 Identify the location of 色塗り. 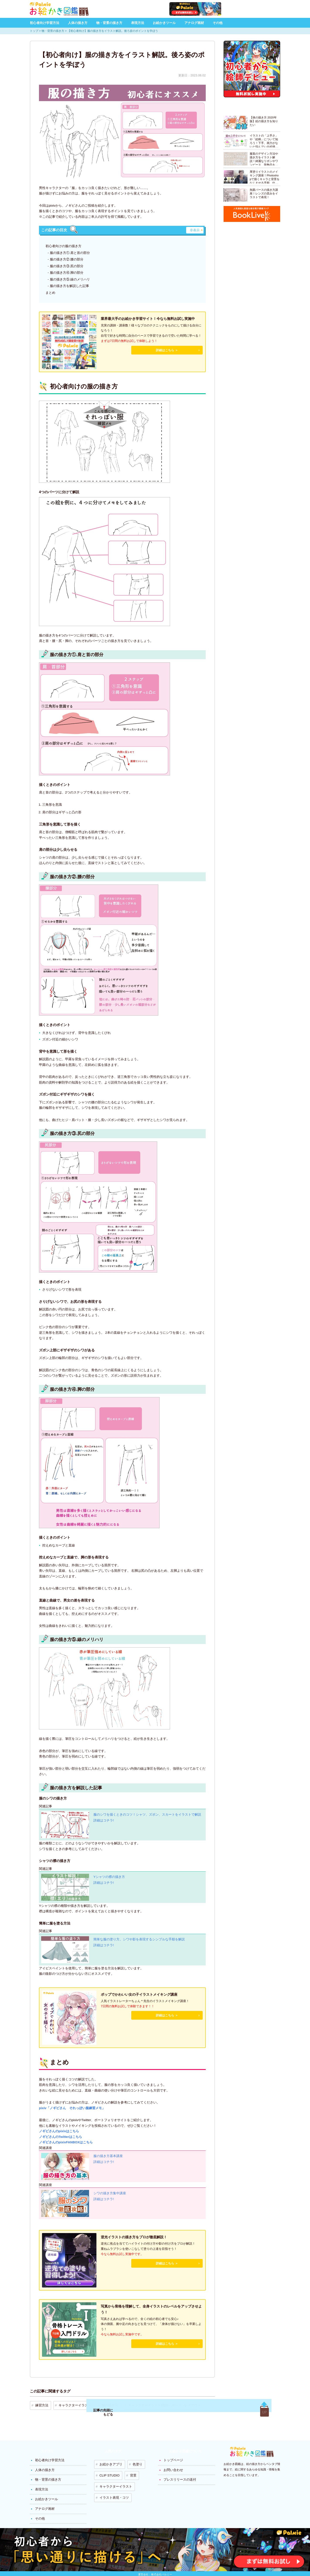
(132, 2461).